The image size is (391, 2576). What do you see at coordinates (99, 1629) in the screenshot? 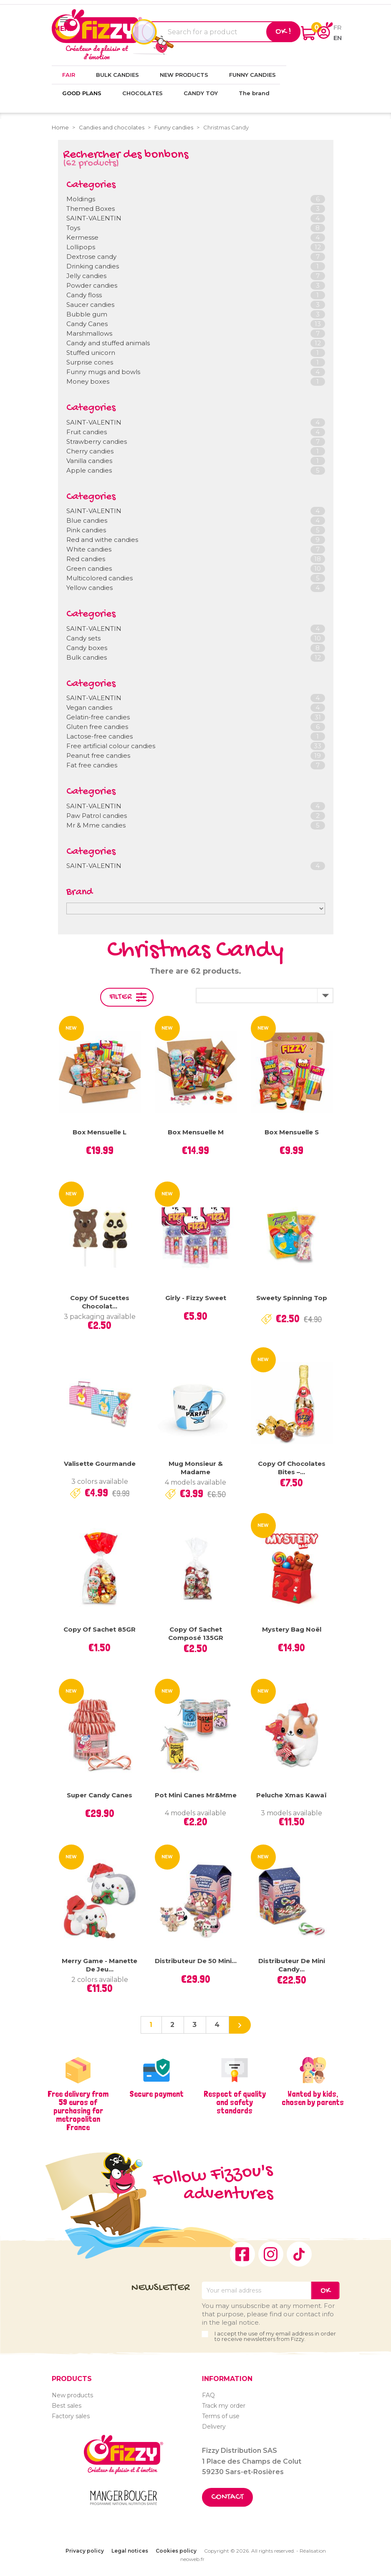
I see `copy of Sachet 85GR` at bounding box center [99, 1629].